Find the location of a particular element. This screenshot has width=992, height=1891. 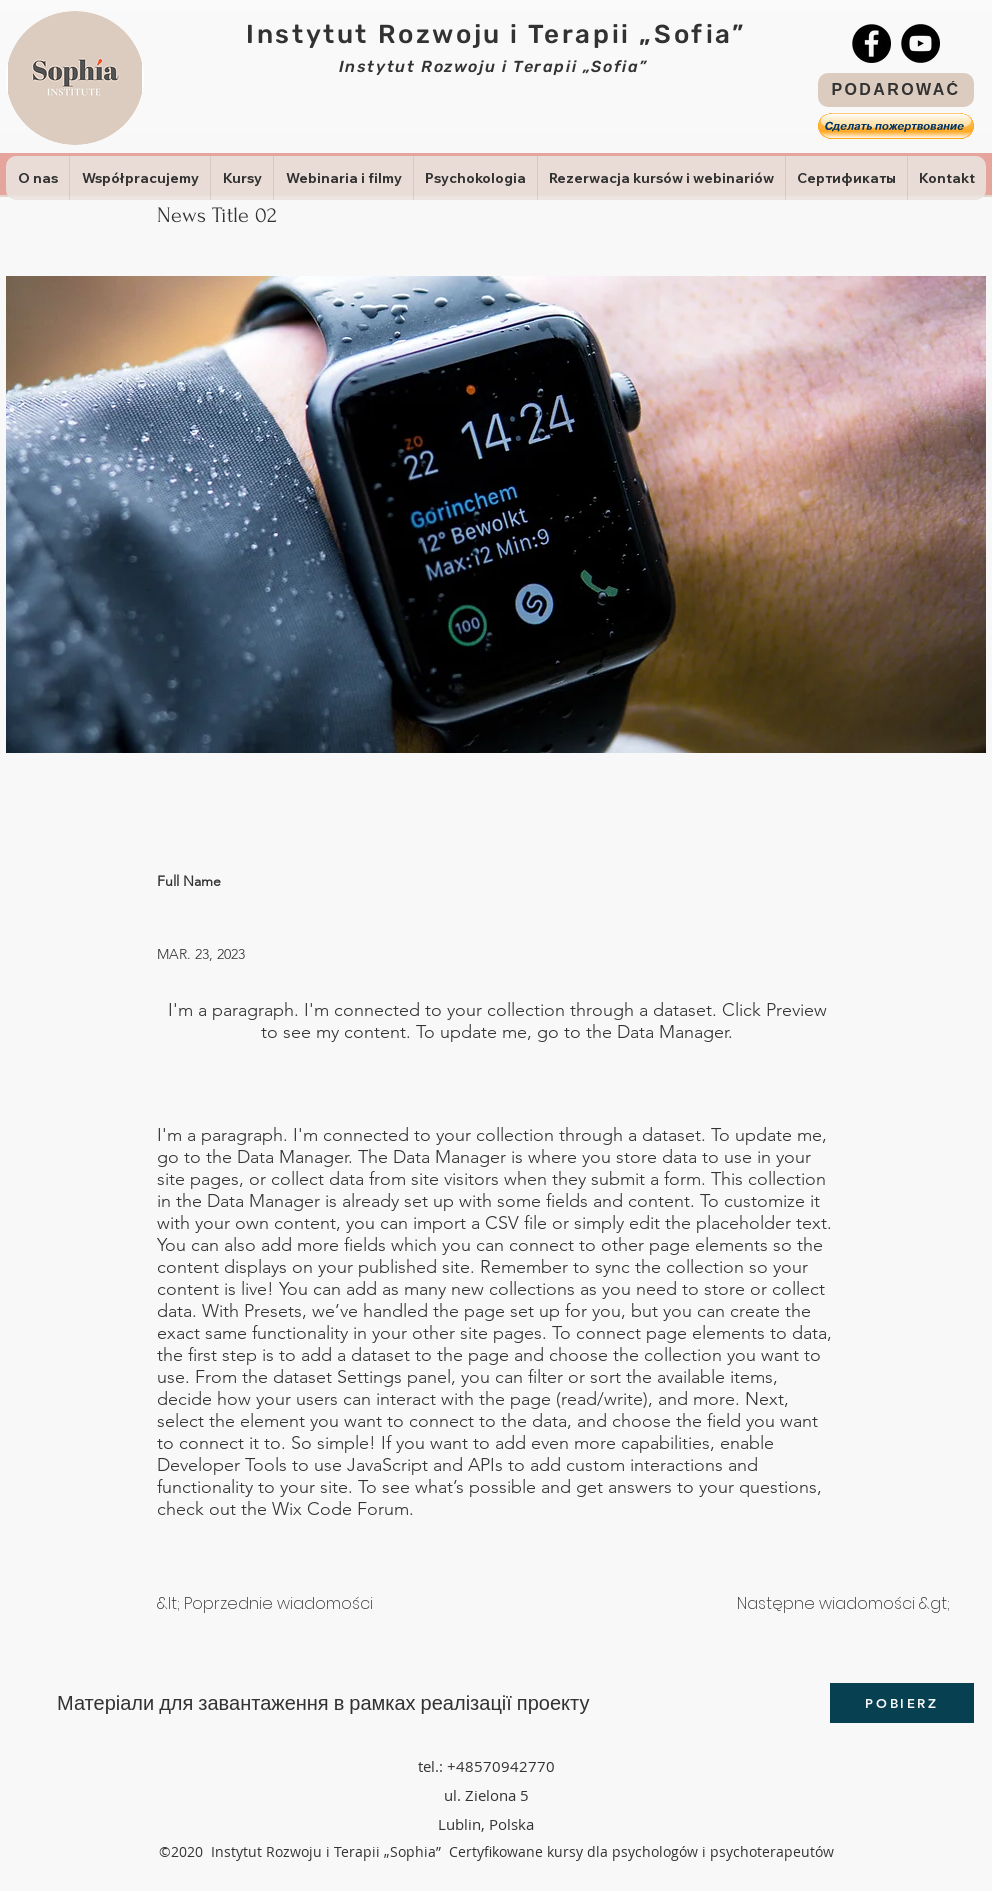

Instytut Rozwoju i Terapii „Sofia” is located at coordinates (495, 34).